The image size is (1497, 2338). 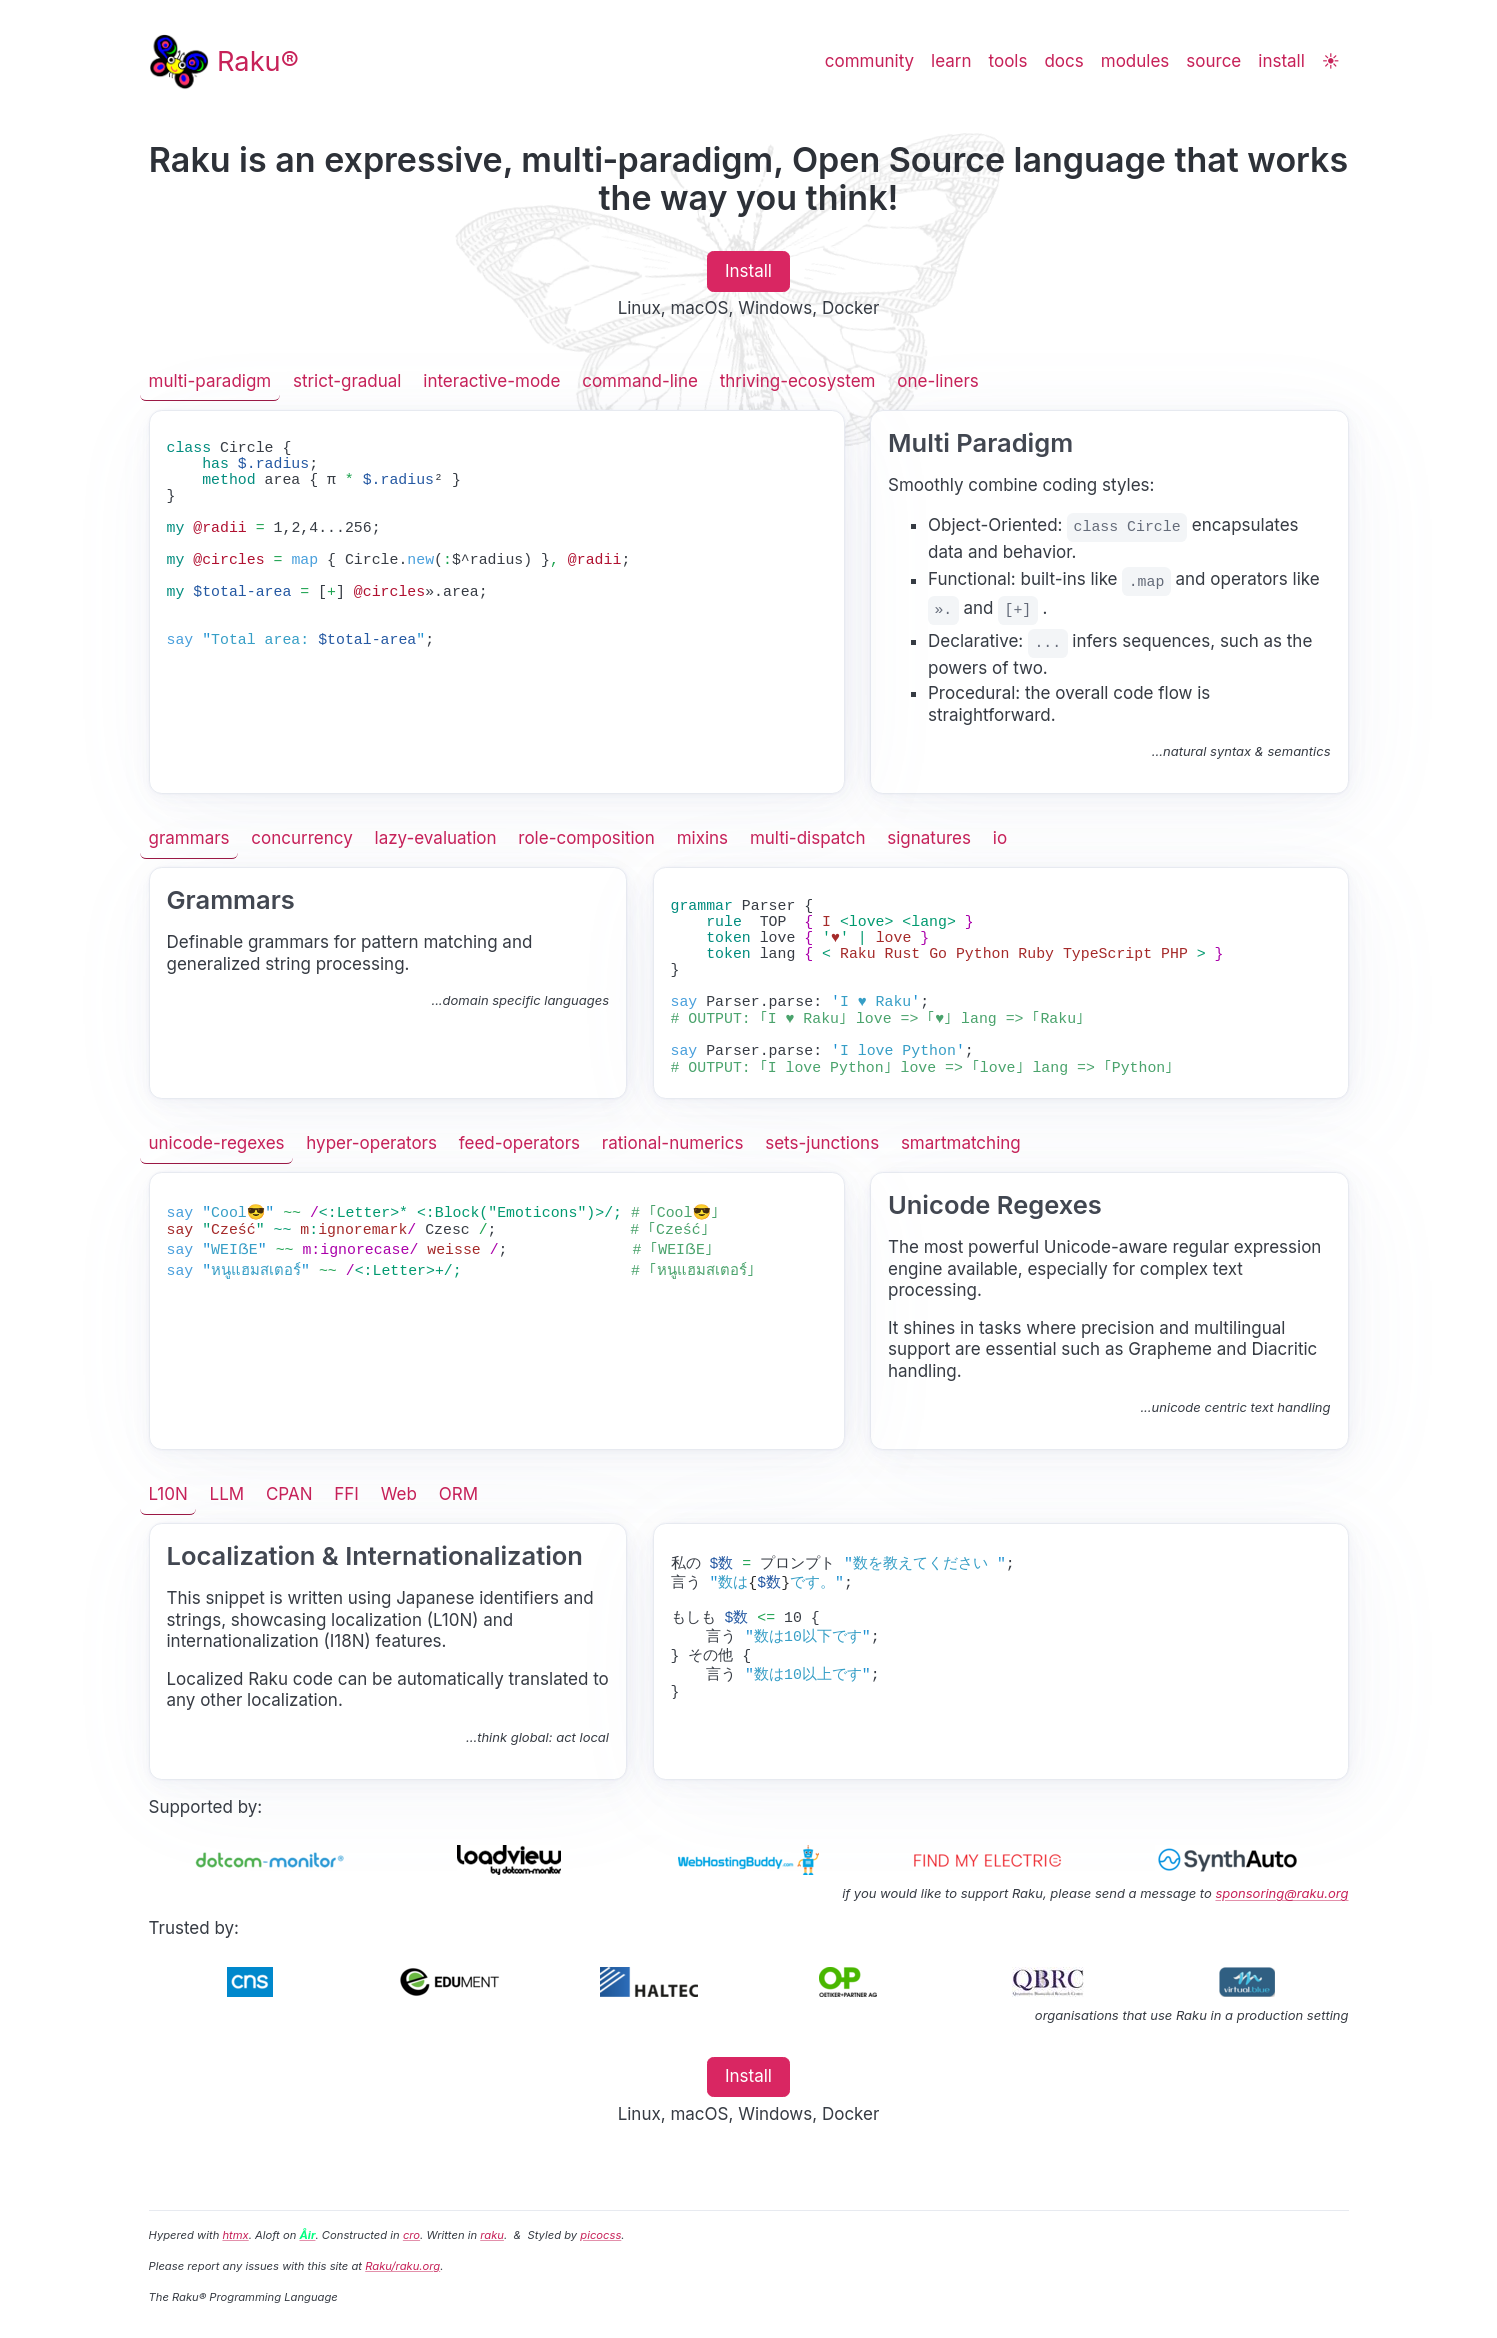 What do you see at coordinates (1135, 61) in the screenshot?
I see `modules` at bounding box center [1135, 61].